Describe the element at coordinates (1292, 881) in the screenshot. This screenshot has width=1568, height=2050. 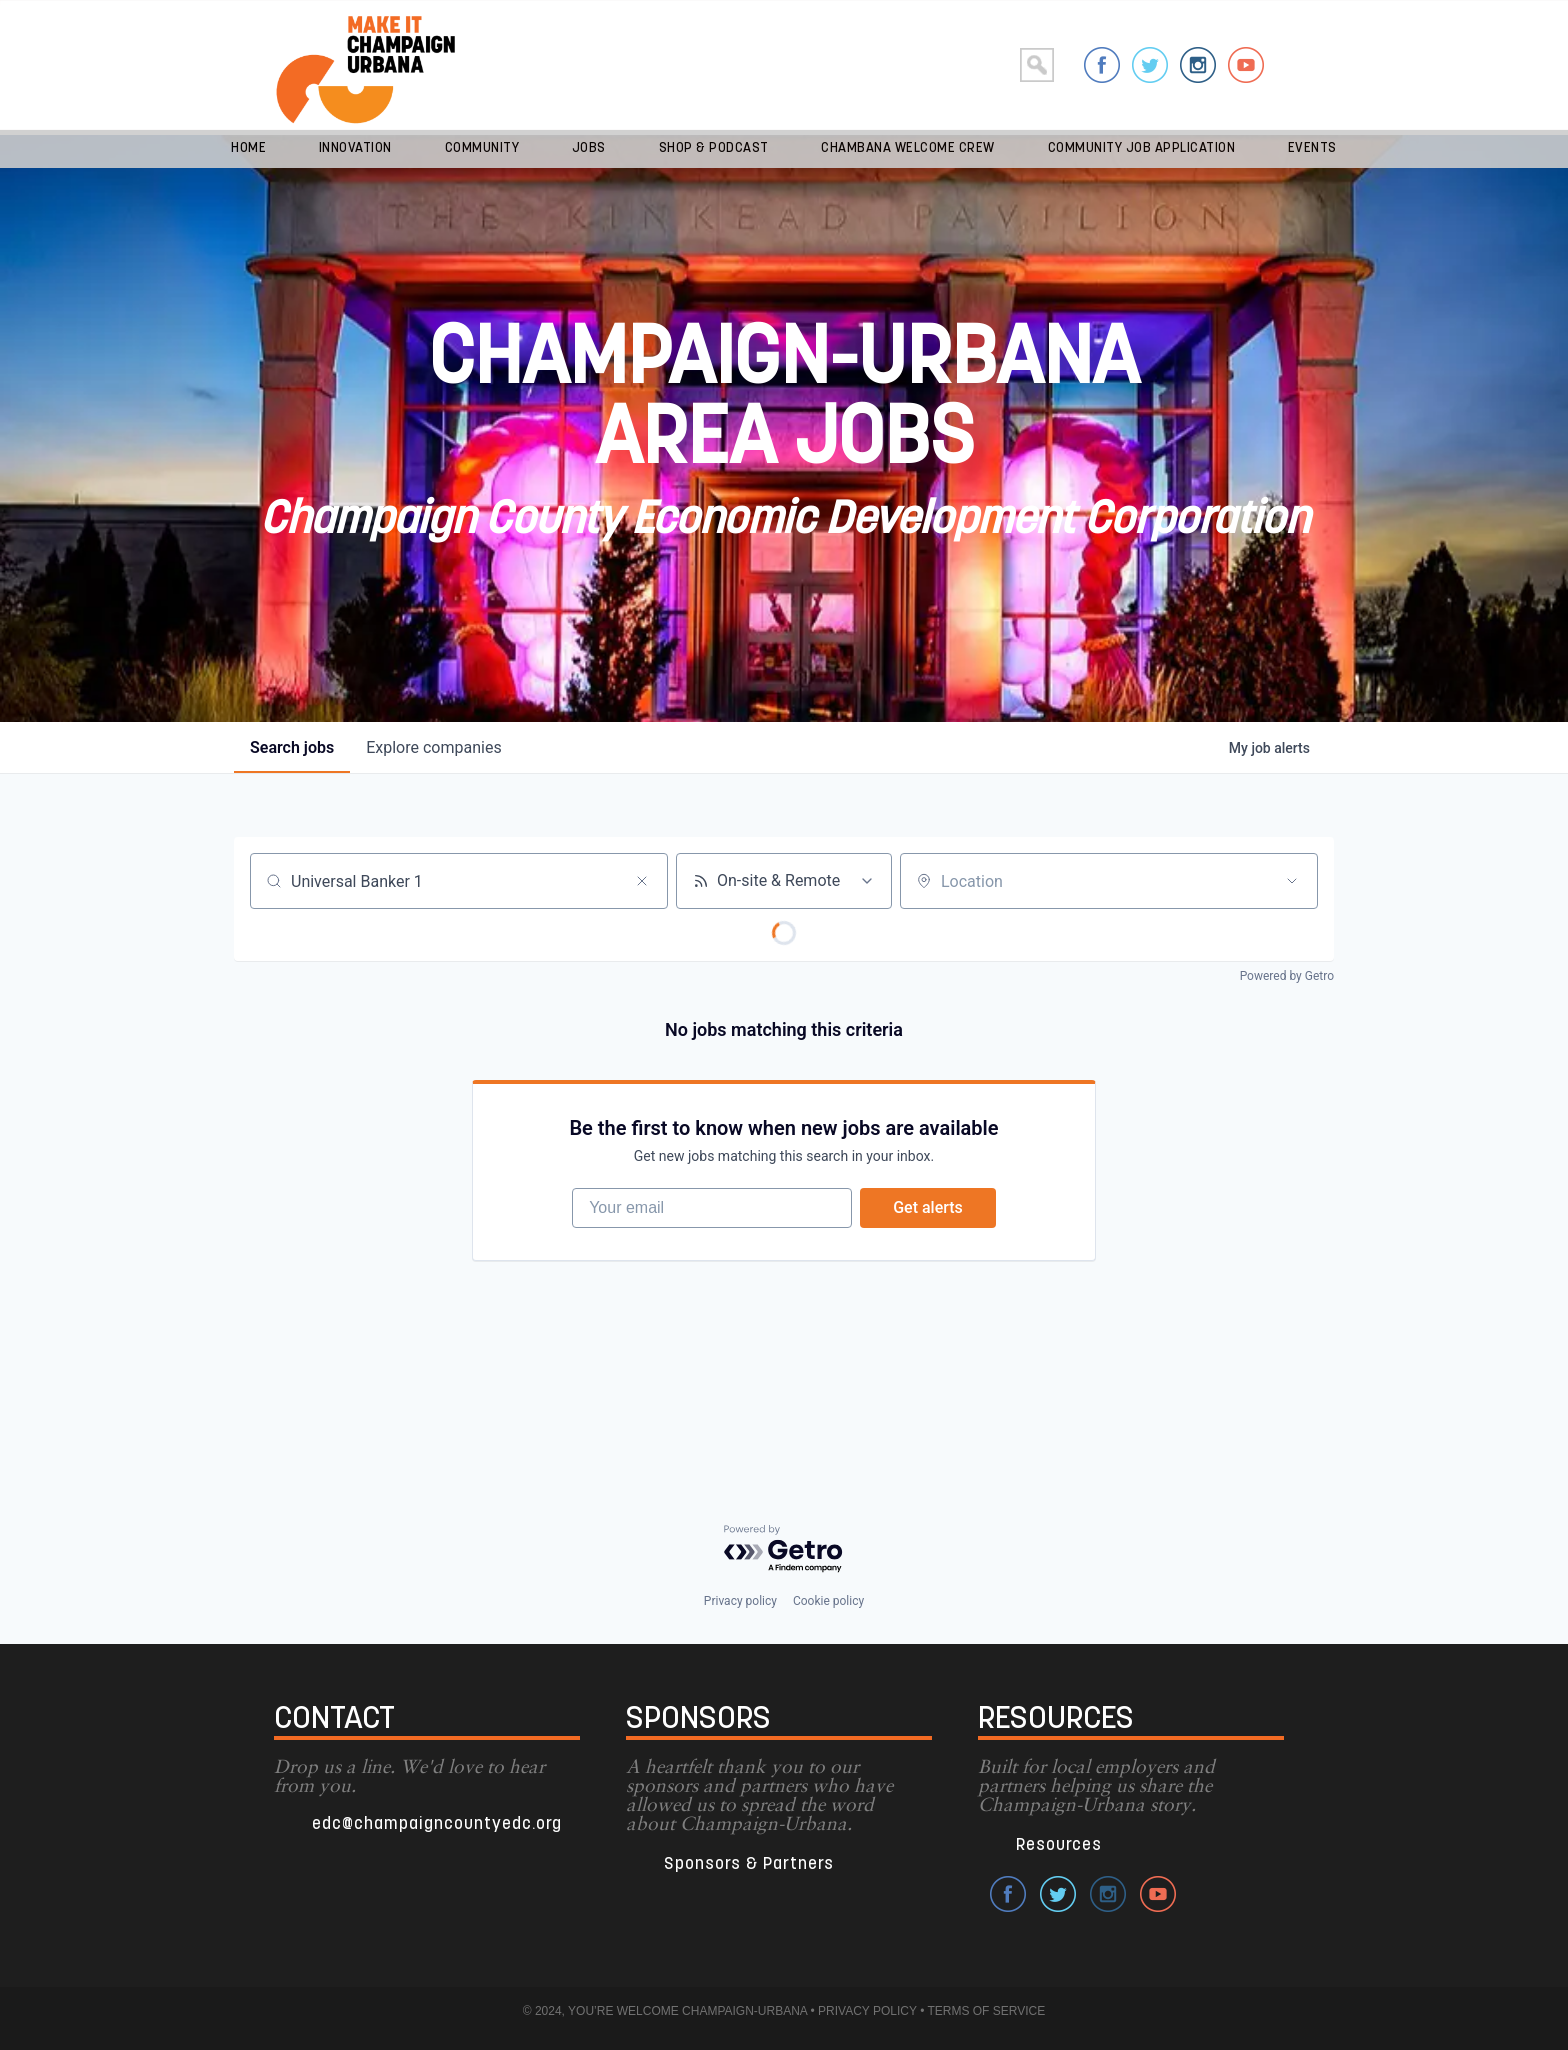
I see `[Open location filter]` at that location.